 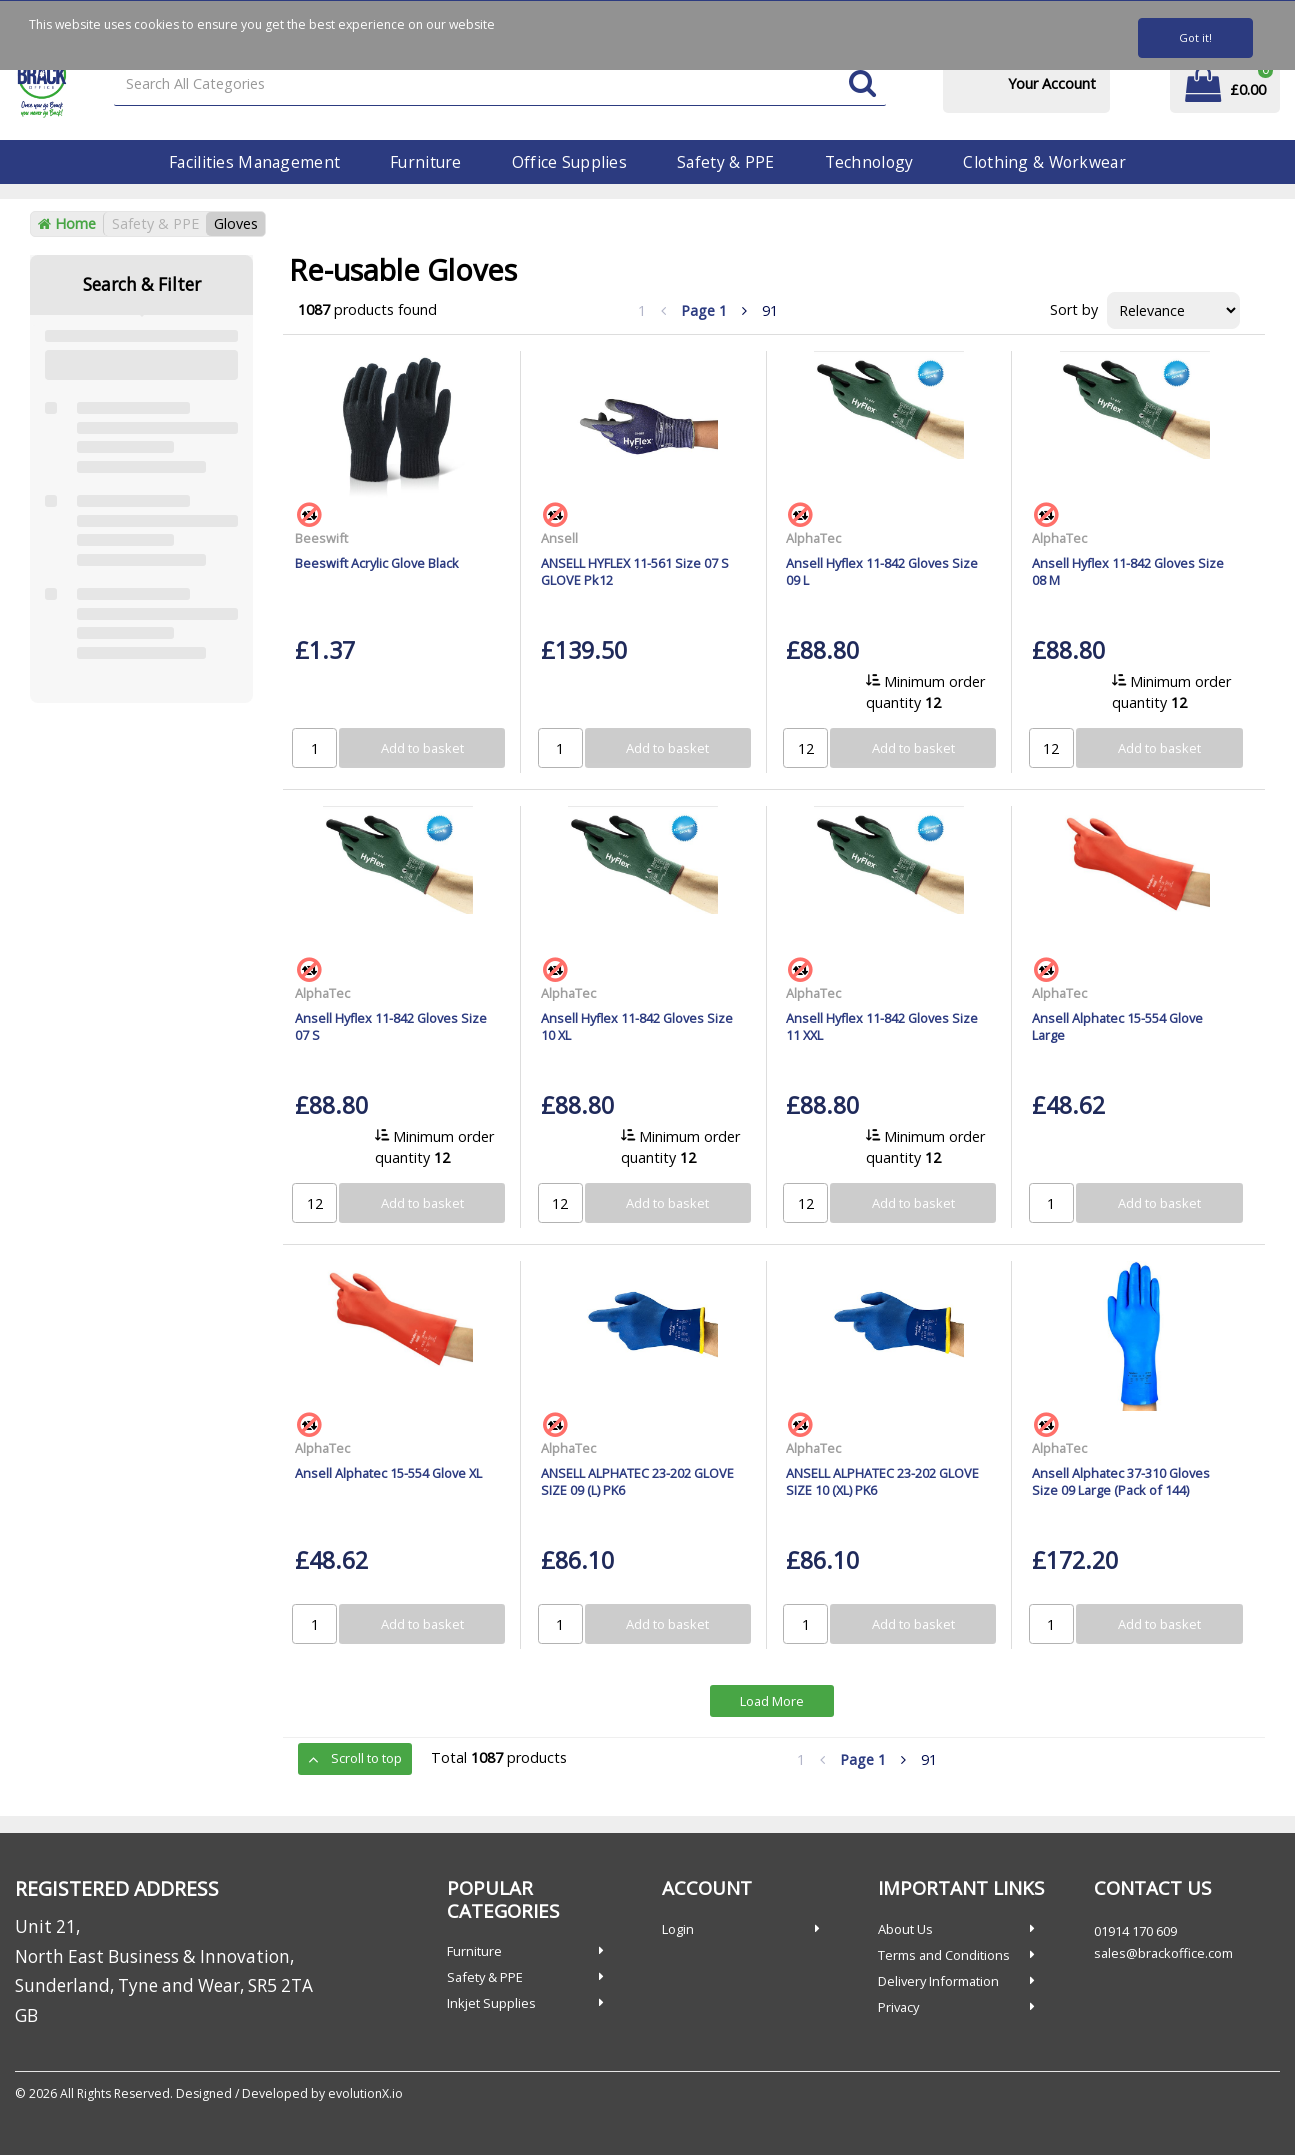 I want to click on Ansell Hyflex 11-842 Gloves Size 11 XXL, so click(x=882, y=1026).